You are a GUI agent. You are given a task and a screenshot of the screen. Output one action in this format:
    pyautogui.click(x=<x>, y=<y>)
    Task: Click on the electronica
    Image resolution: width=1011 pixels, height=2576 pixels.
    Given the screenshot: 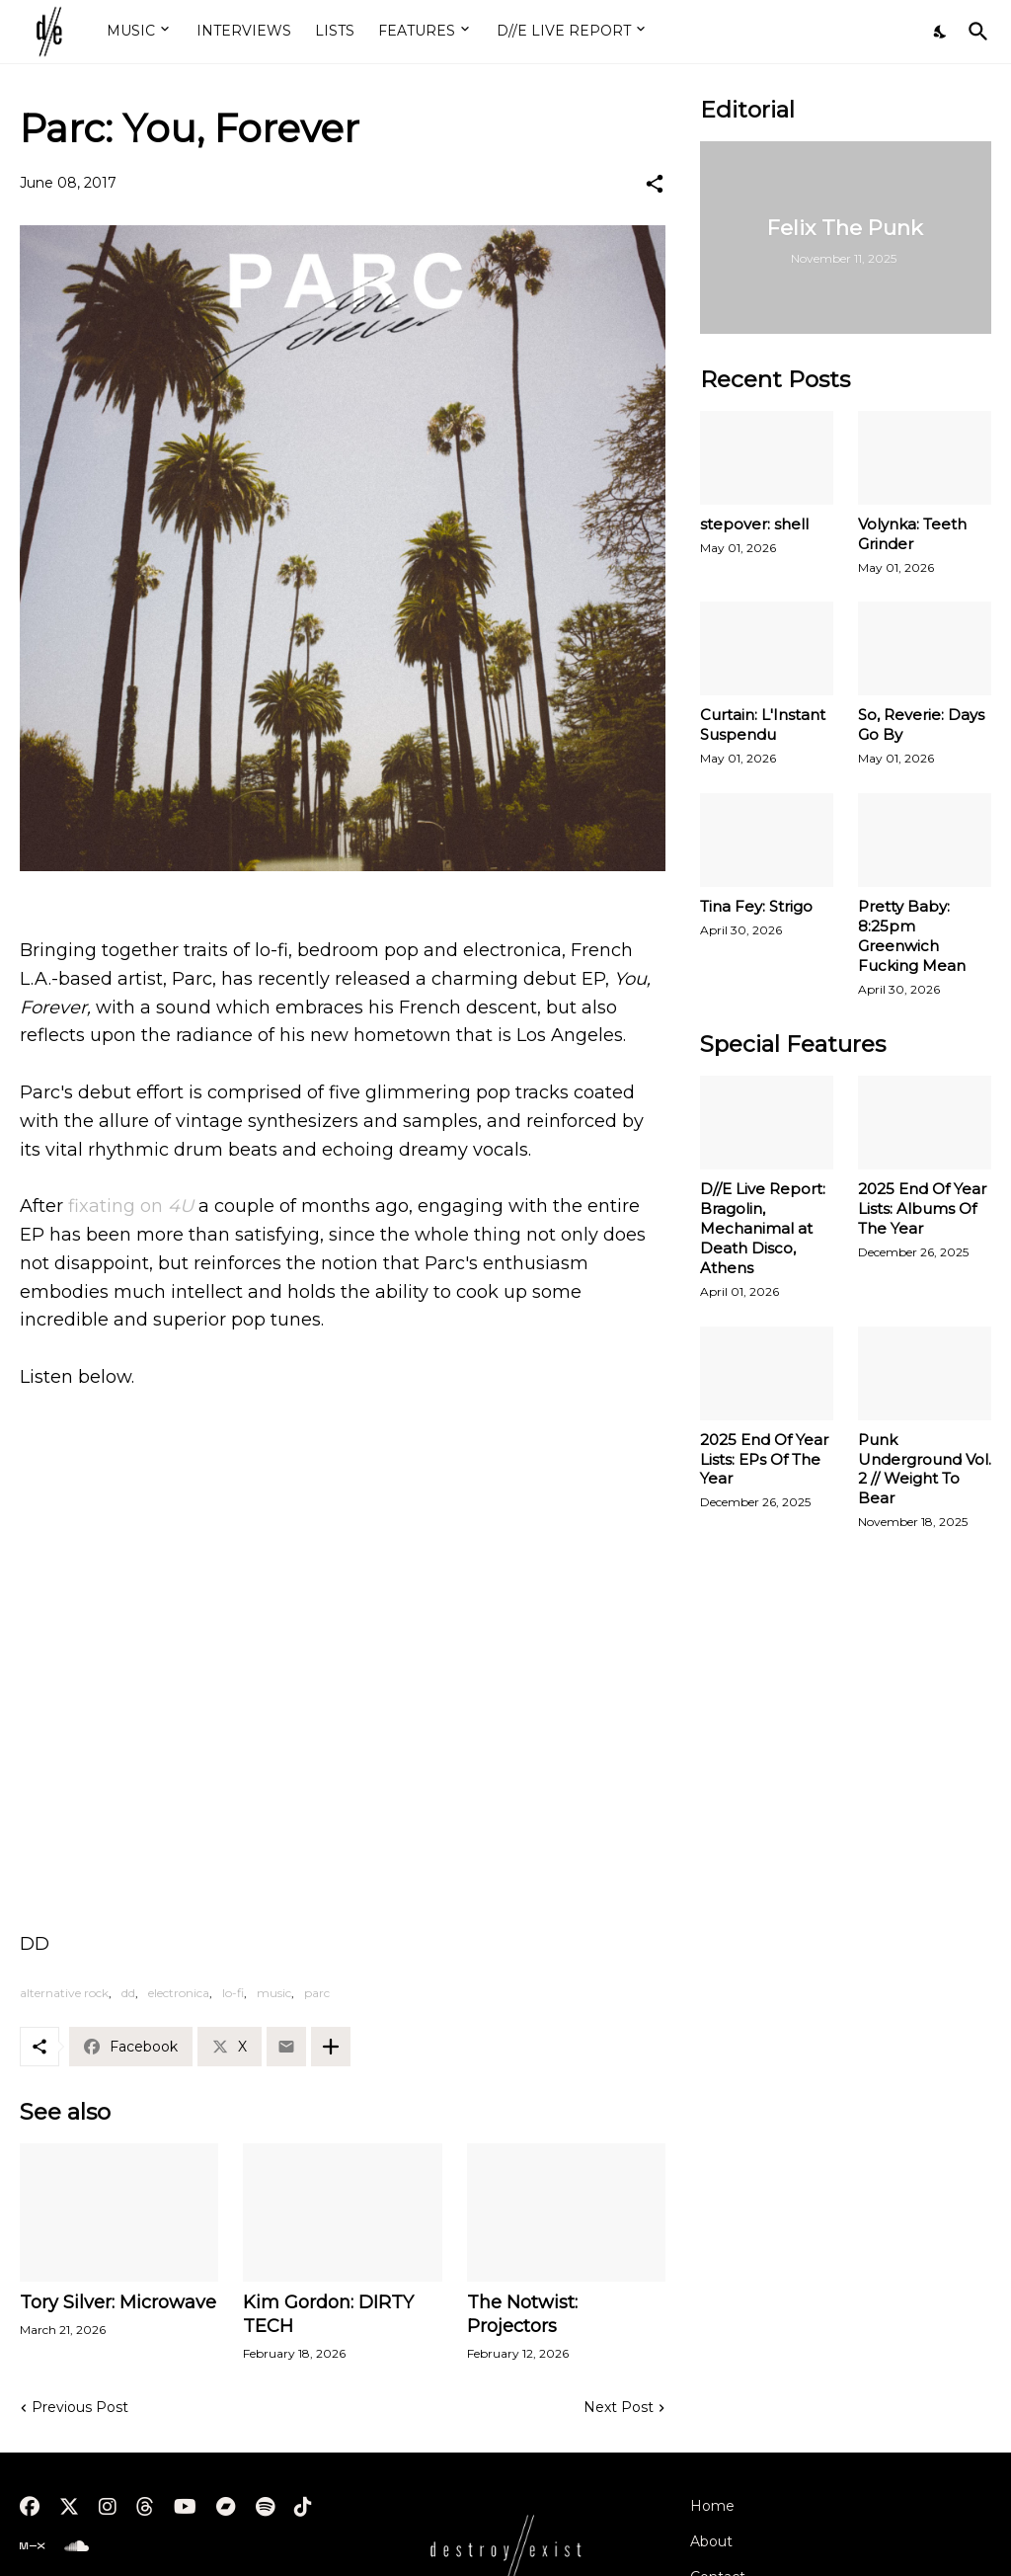 What is the action you would take?
    pyautogui.click(x=178, y=1992)
    